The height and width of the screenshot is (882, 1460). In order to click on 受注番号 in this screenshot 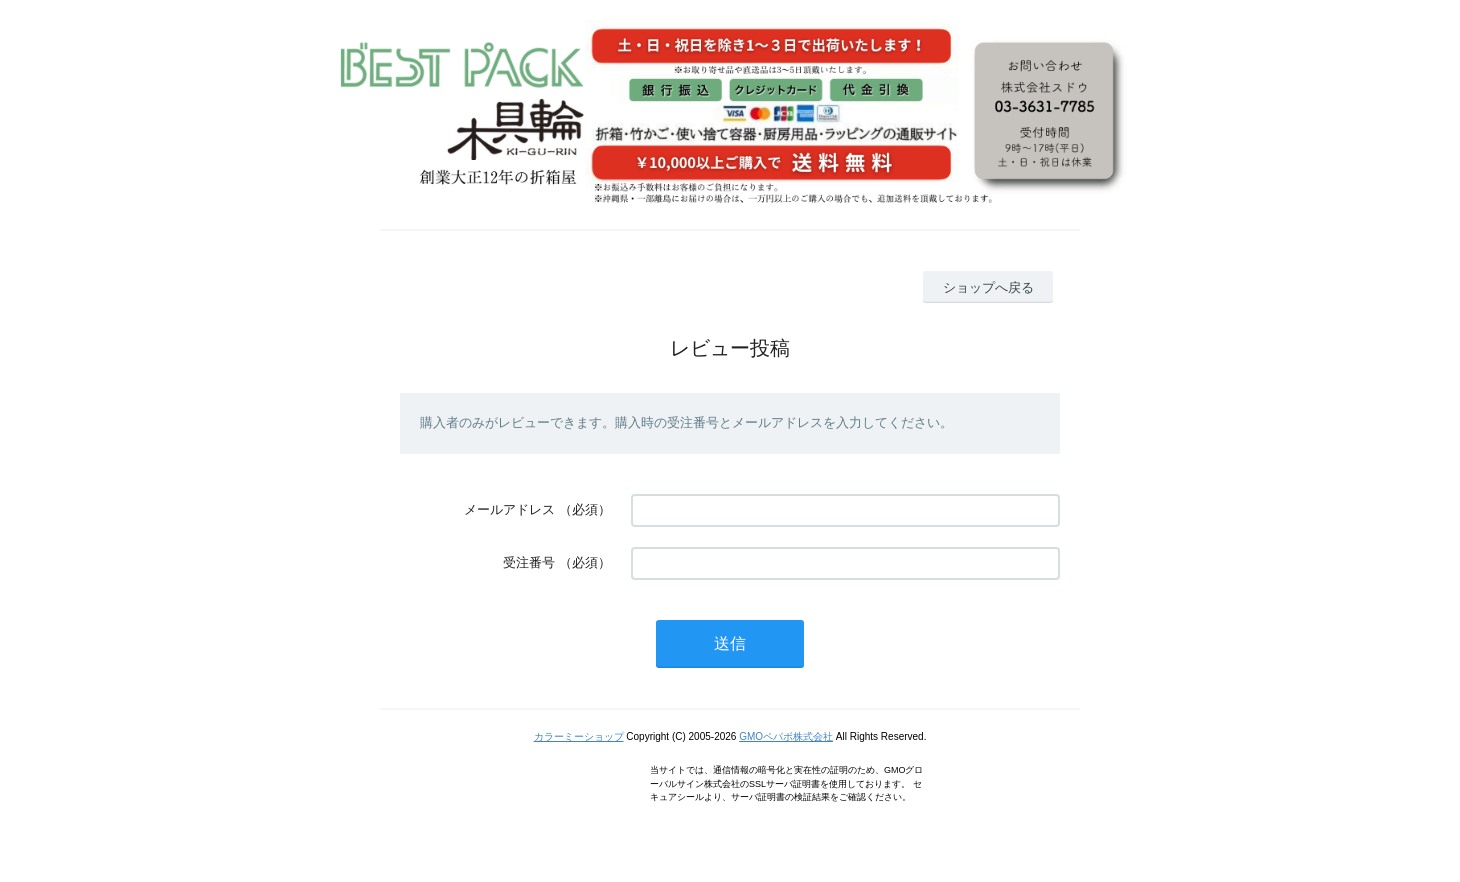, I will do `click(529, 562)`.